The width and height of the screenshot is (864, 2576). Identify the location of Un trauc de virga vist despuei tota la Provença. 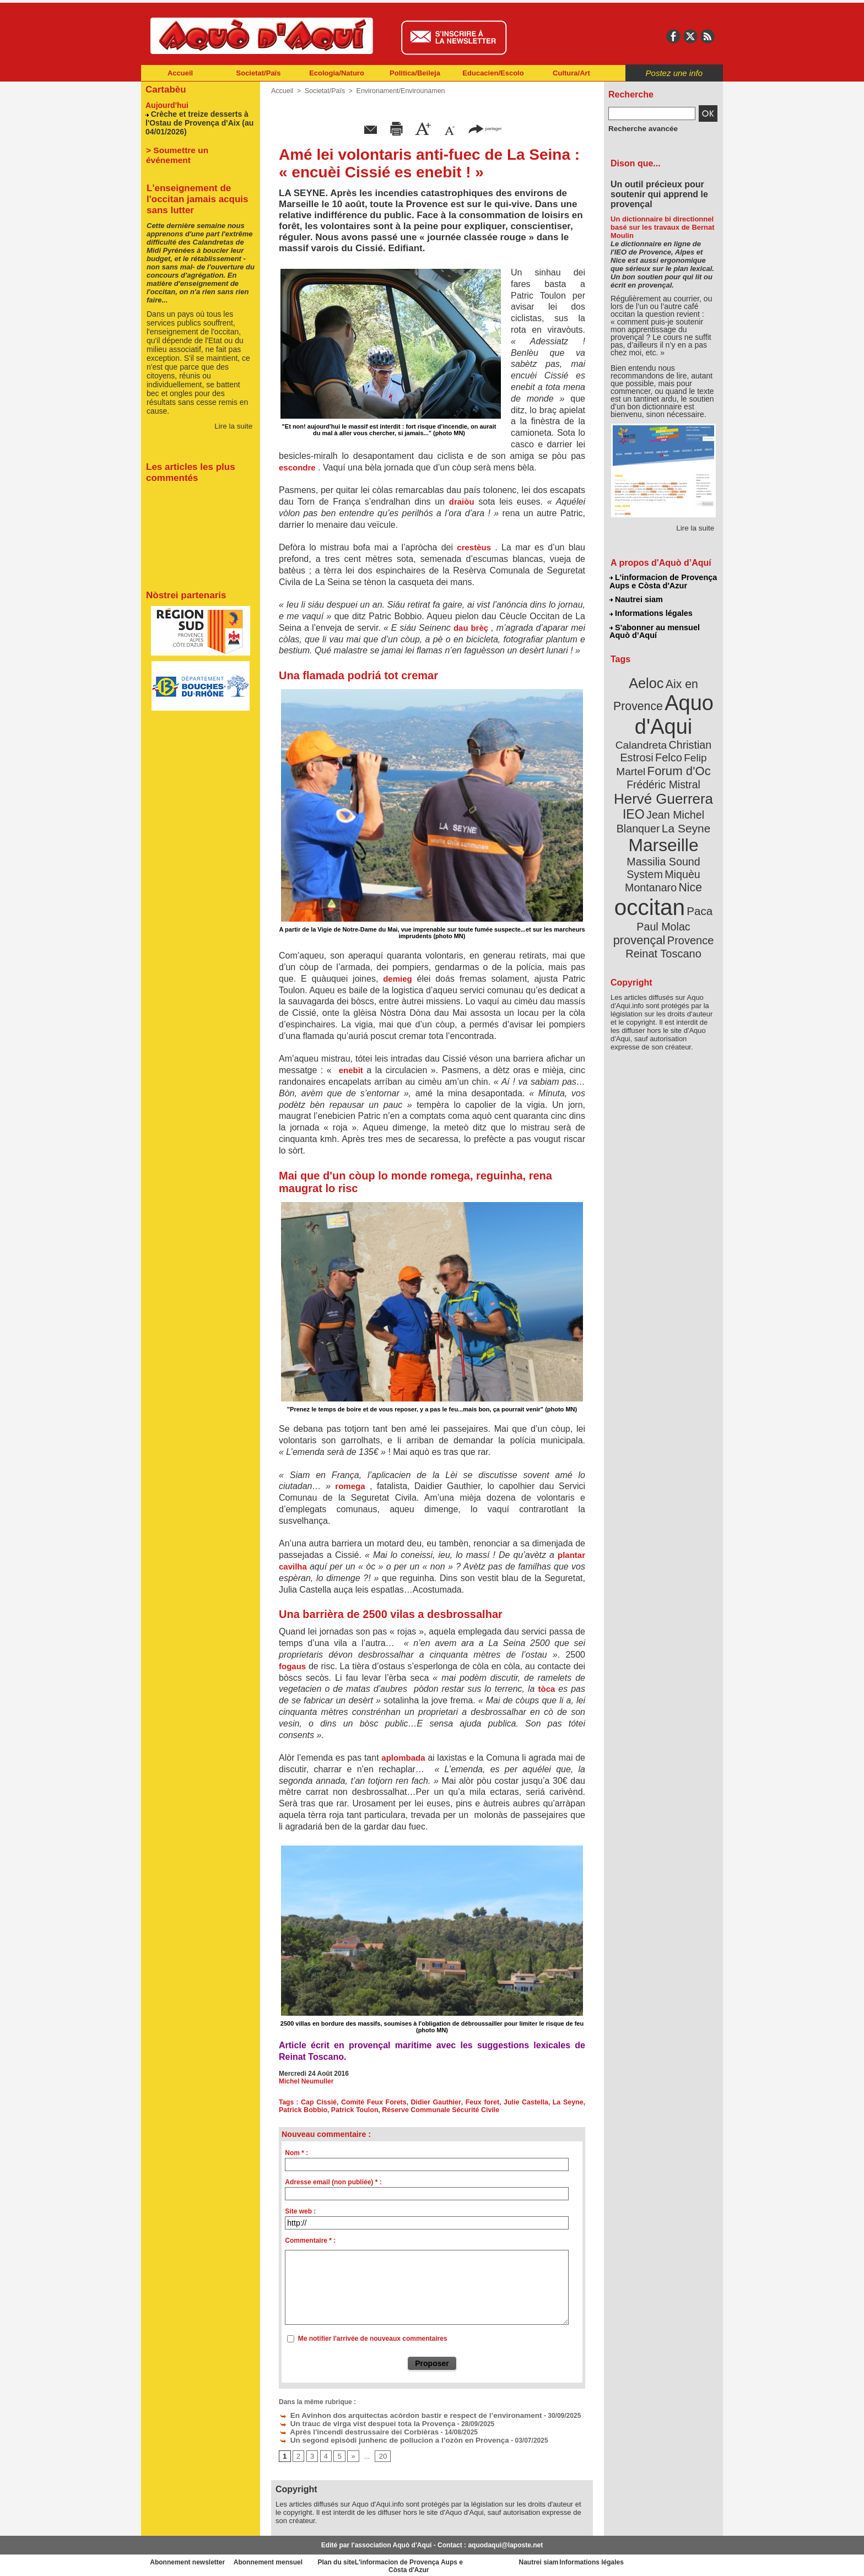
(358, 2422).